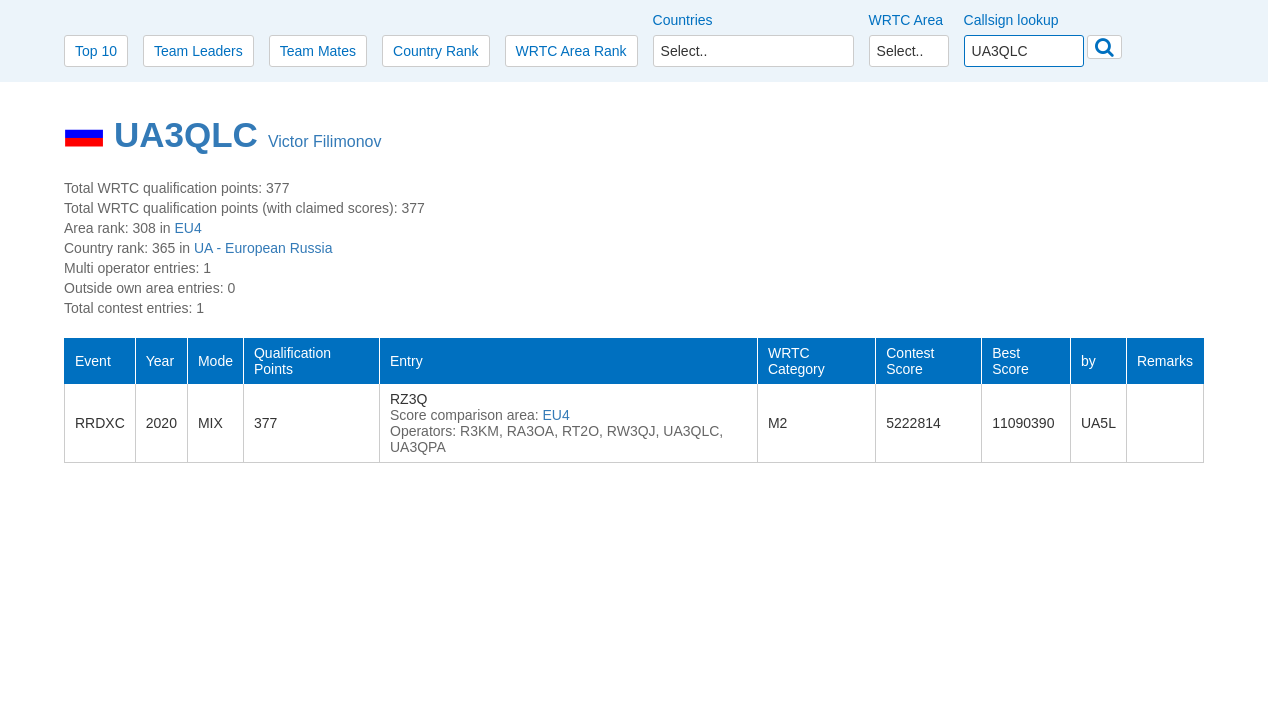 This screenshot has height=720, width=1268. What do you see at coordinates (318, 51) in the screenshot?
I see `Team Mates` at bounding box center [318, 51].